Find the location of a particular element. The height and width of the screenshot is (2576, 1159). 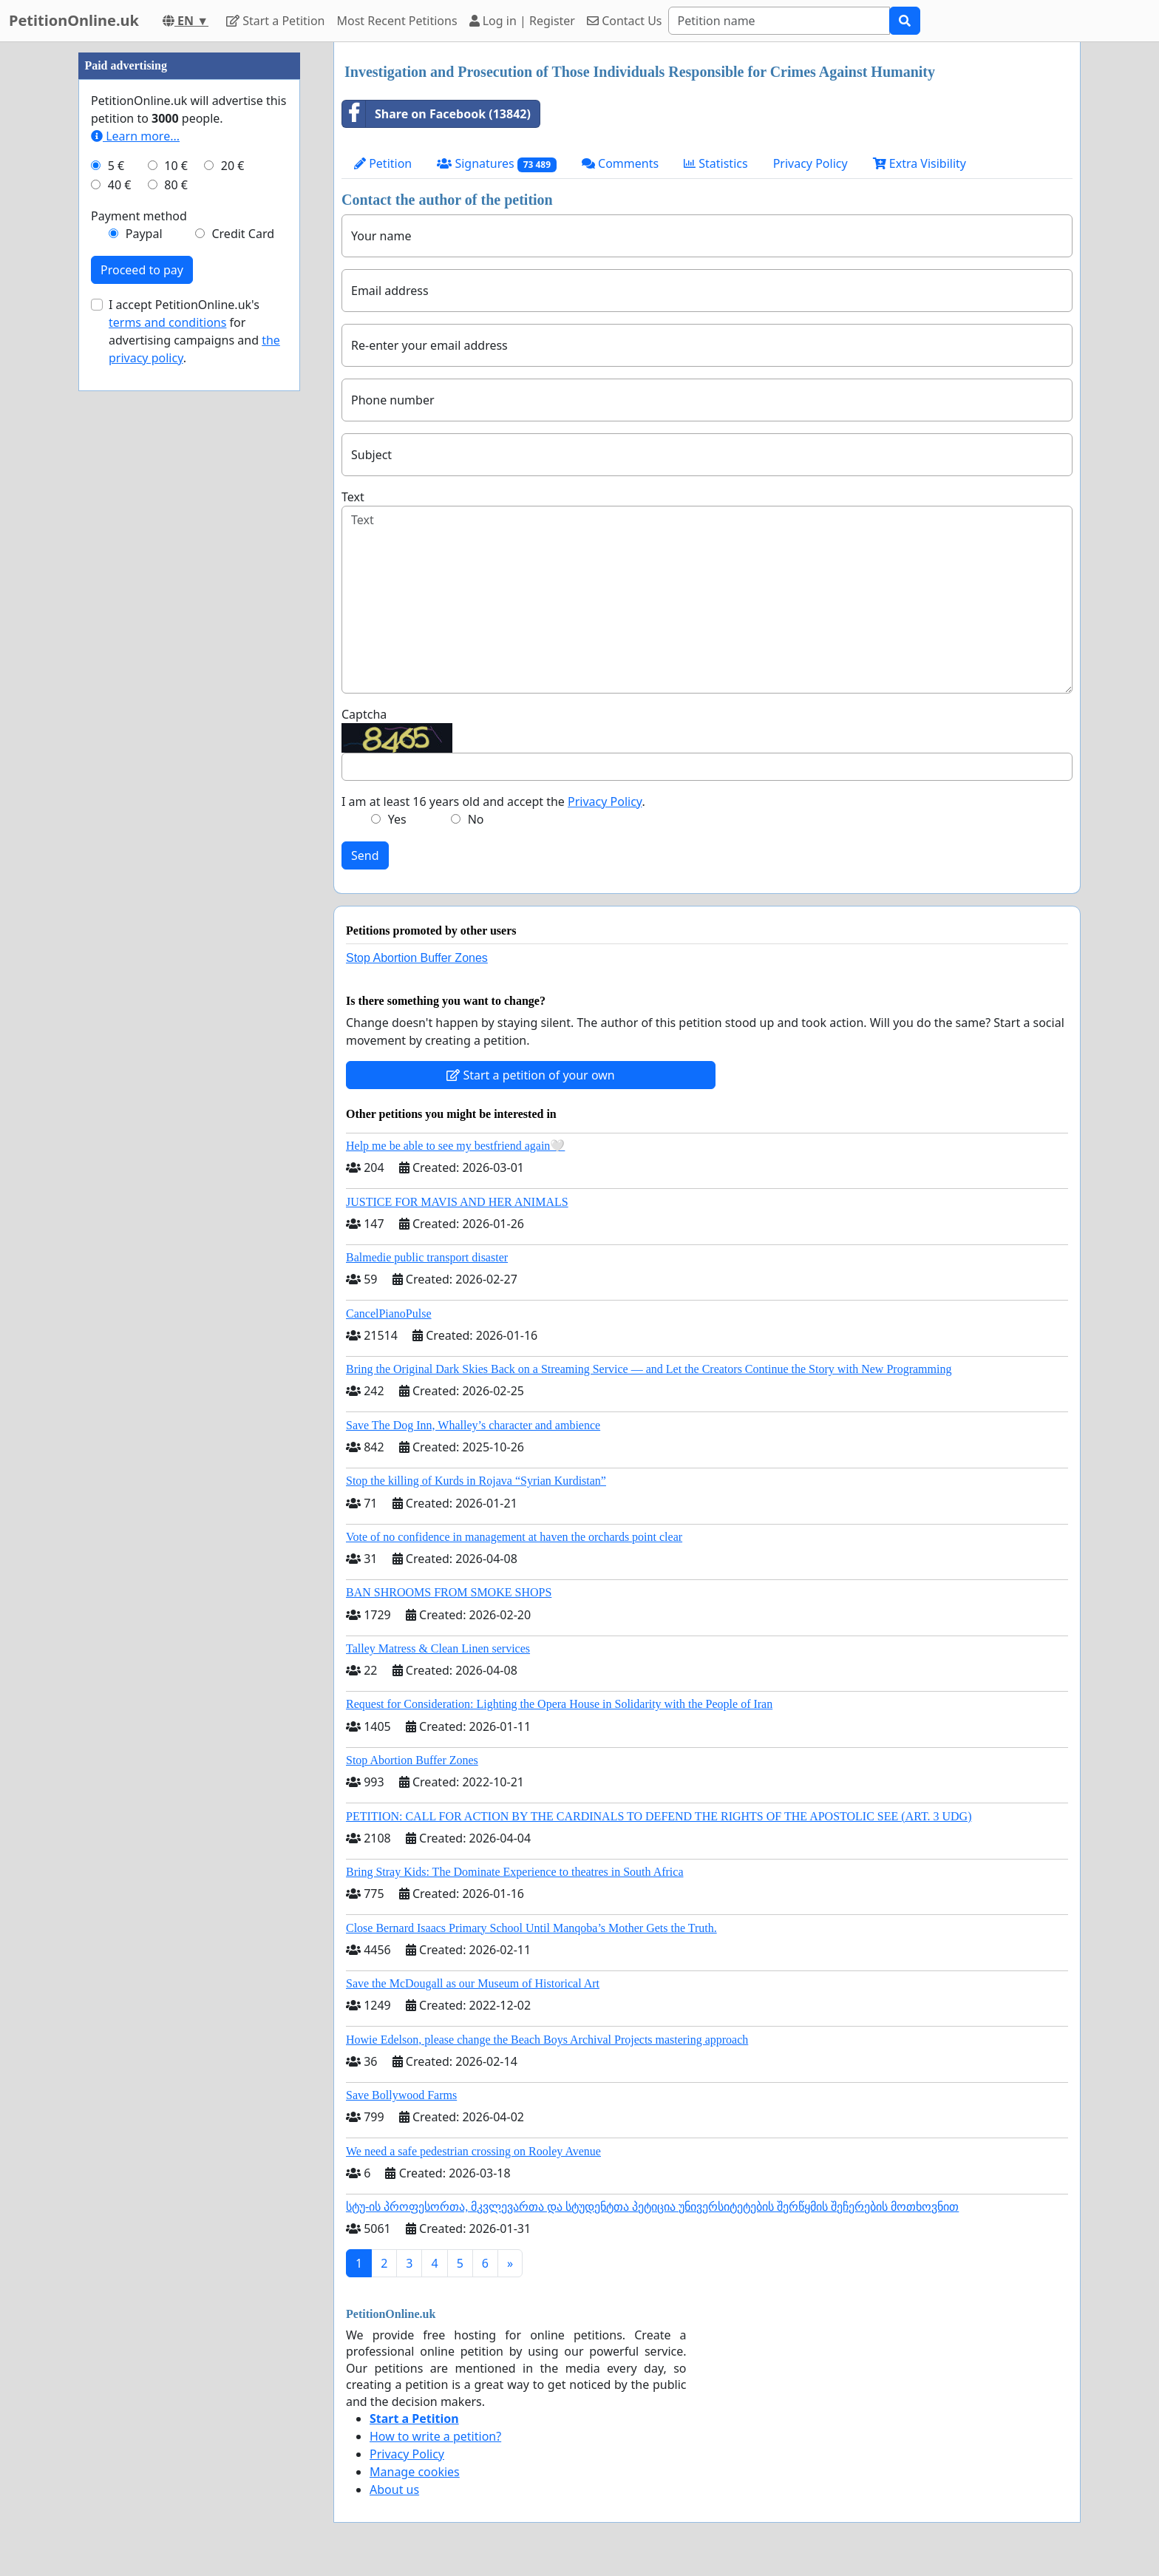

Start a Petition is located at coordinates (275, 21).